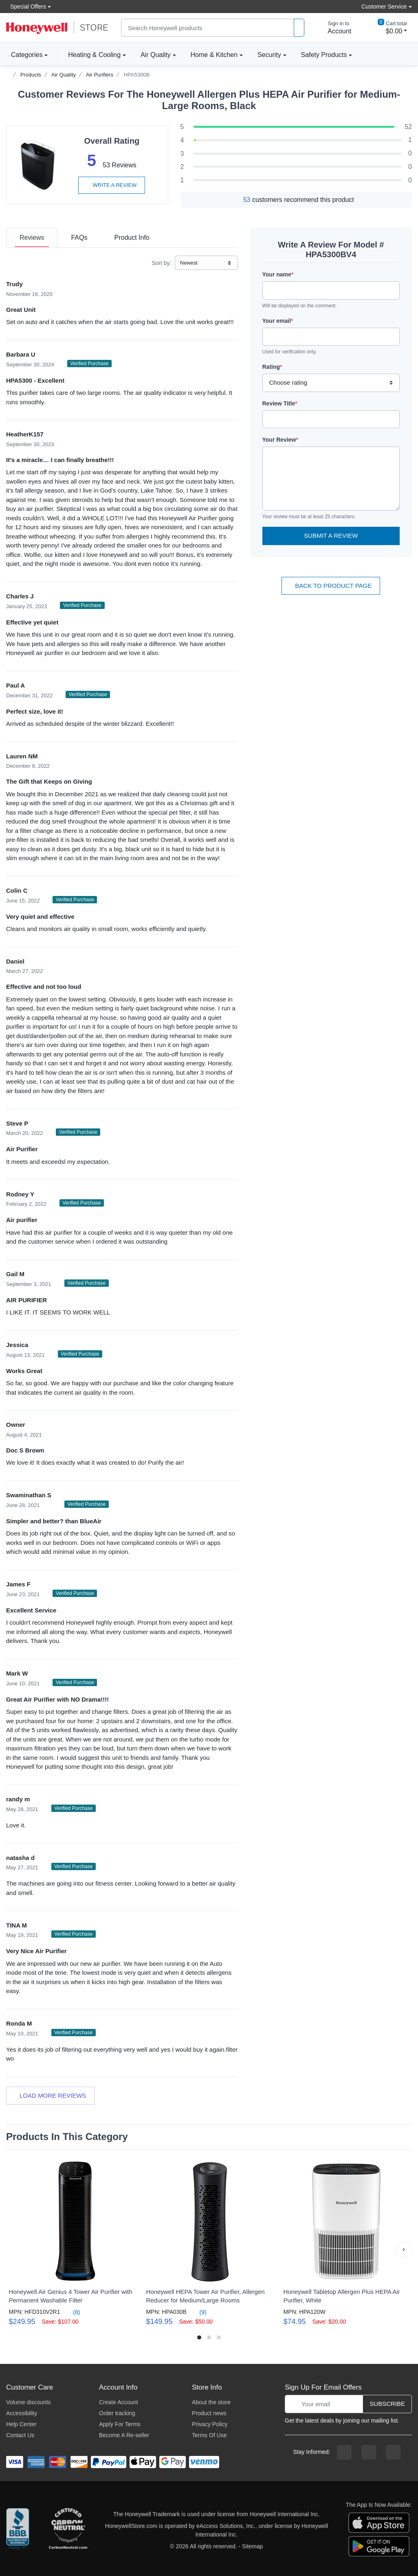 This screenshot has width=418, height=2576. What do you see at coordinates (68, 2530) in the screenshot?
I see `[carbon neutral company details]` at bounding box center [68, 2530].